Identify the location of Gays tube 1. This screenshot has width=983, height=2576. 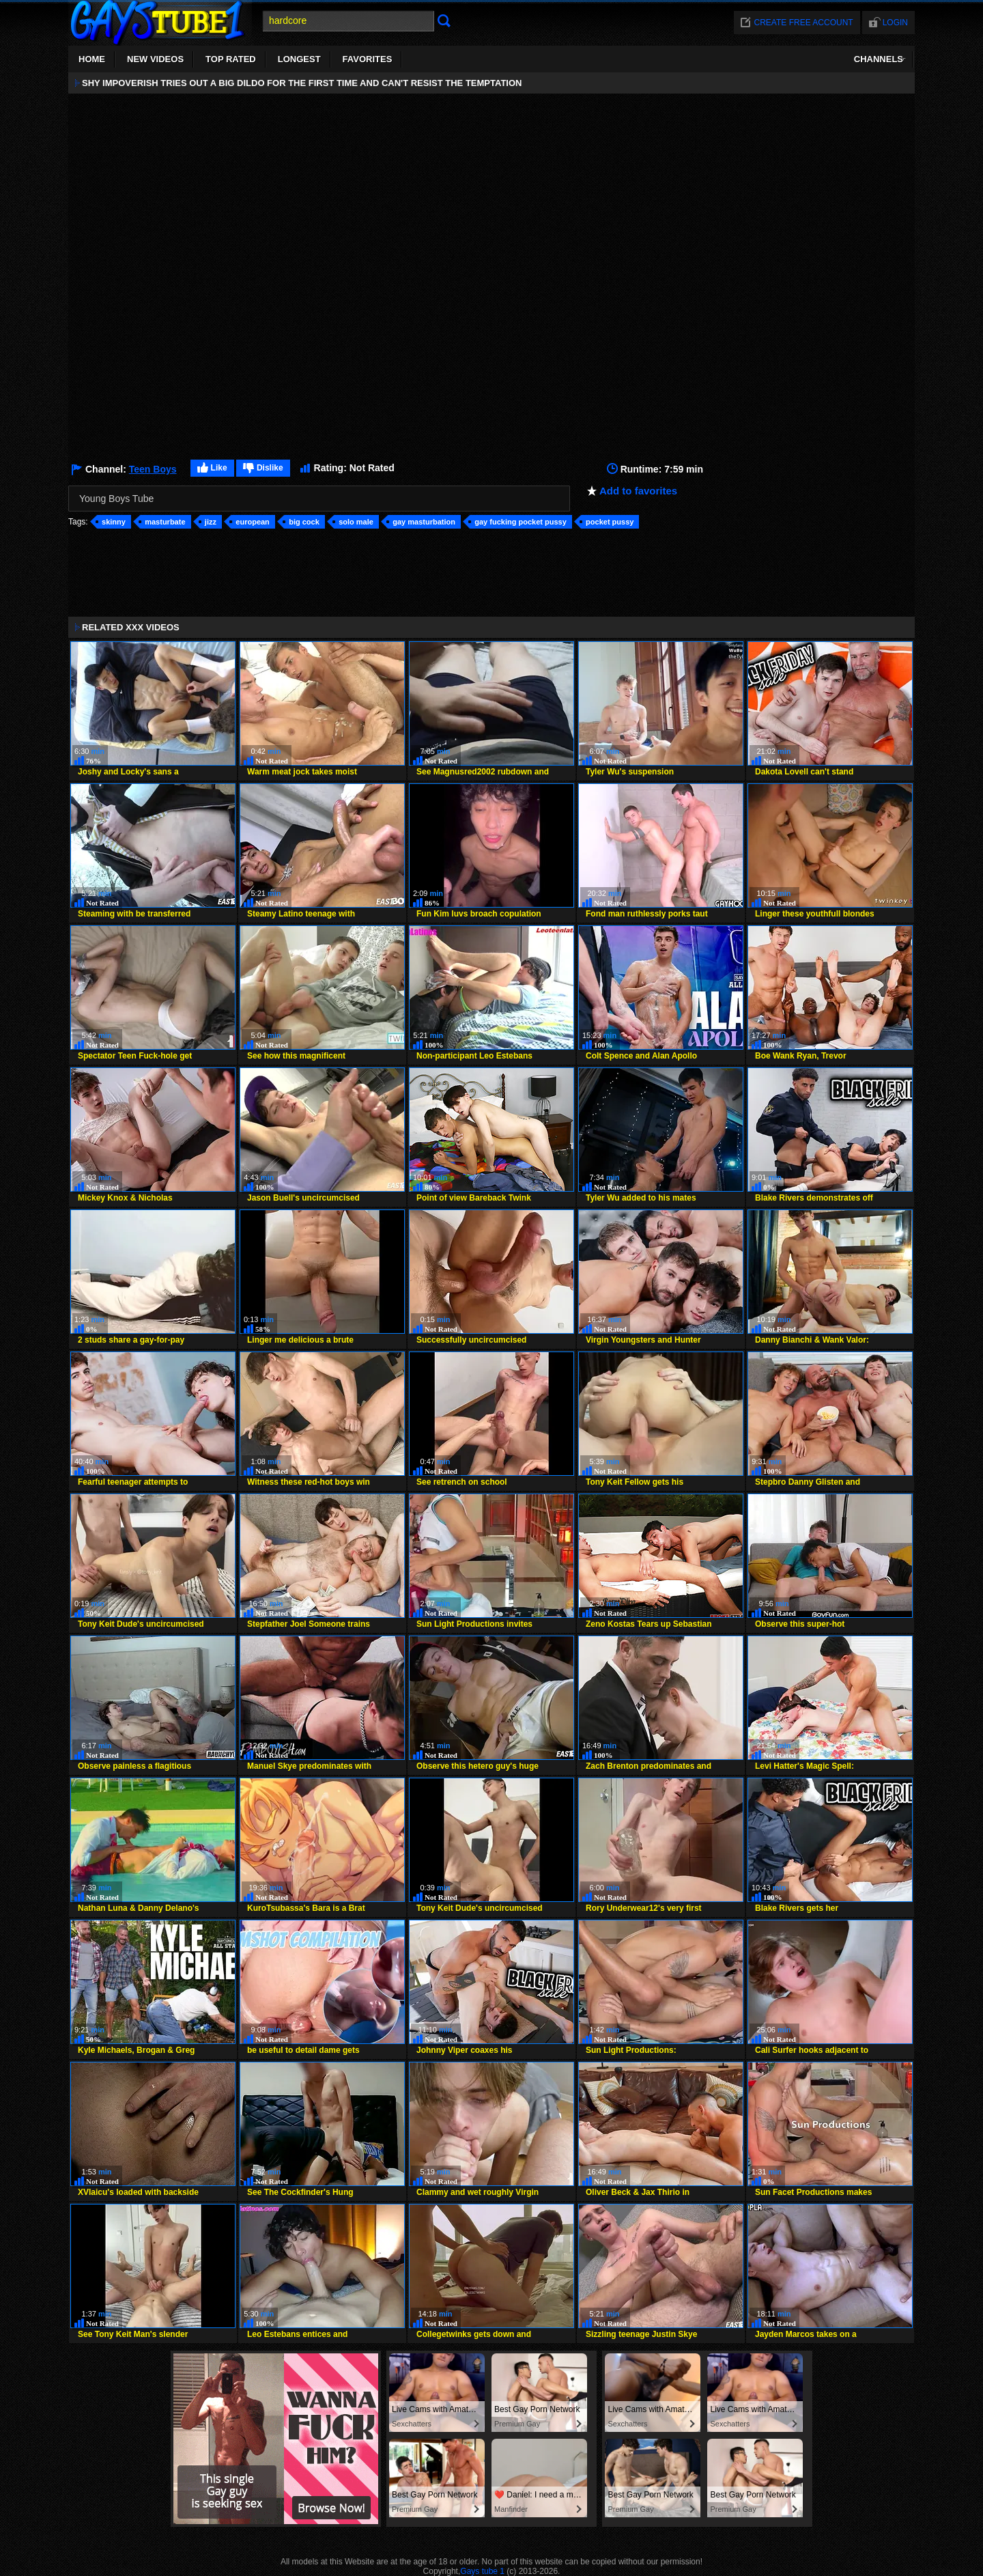
(482, 2571).